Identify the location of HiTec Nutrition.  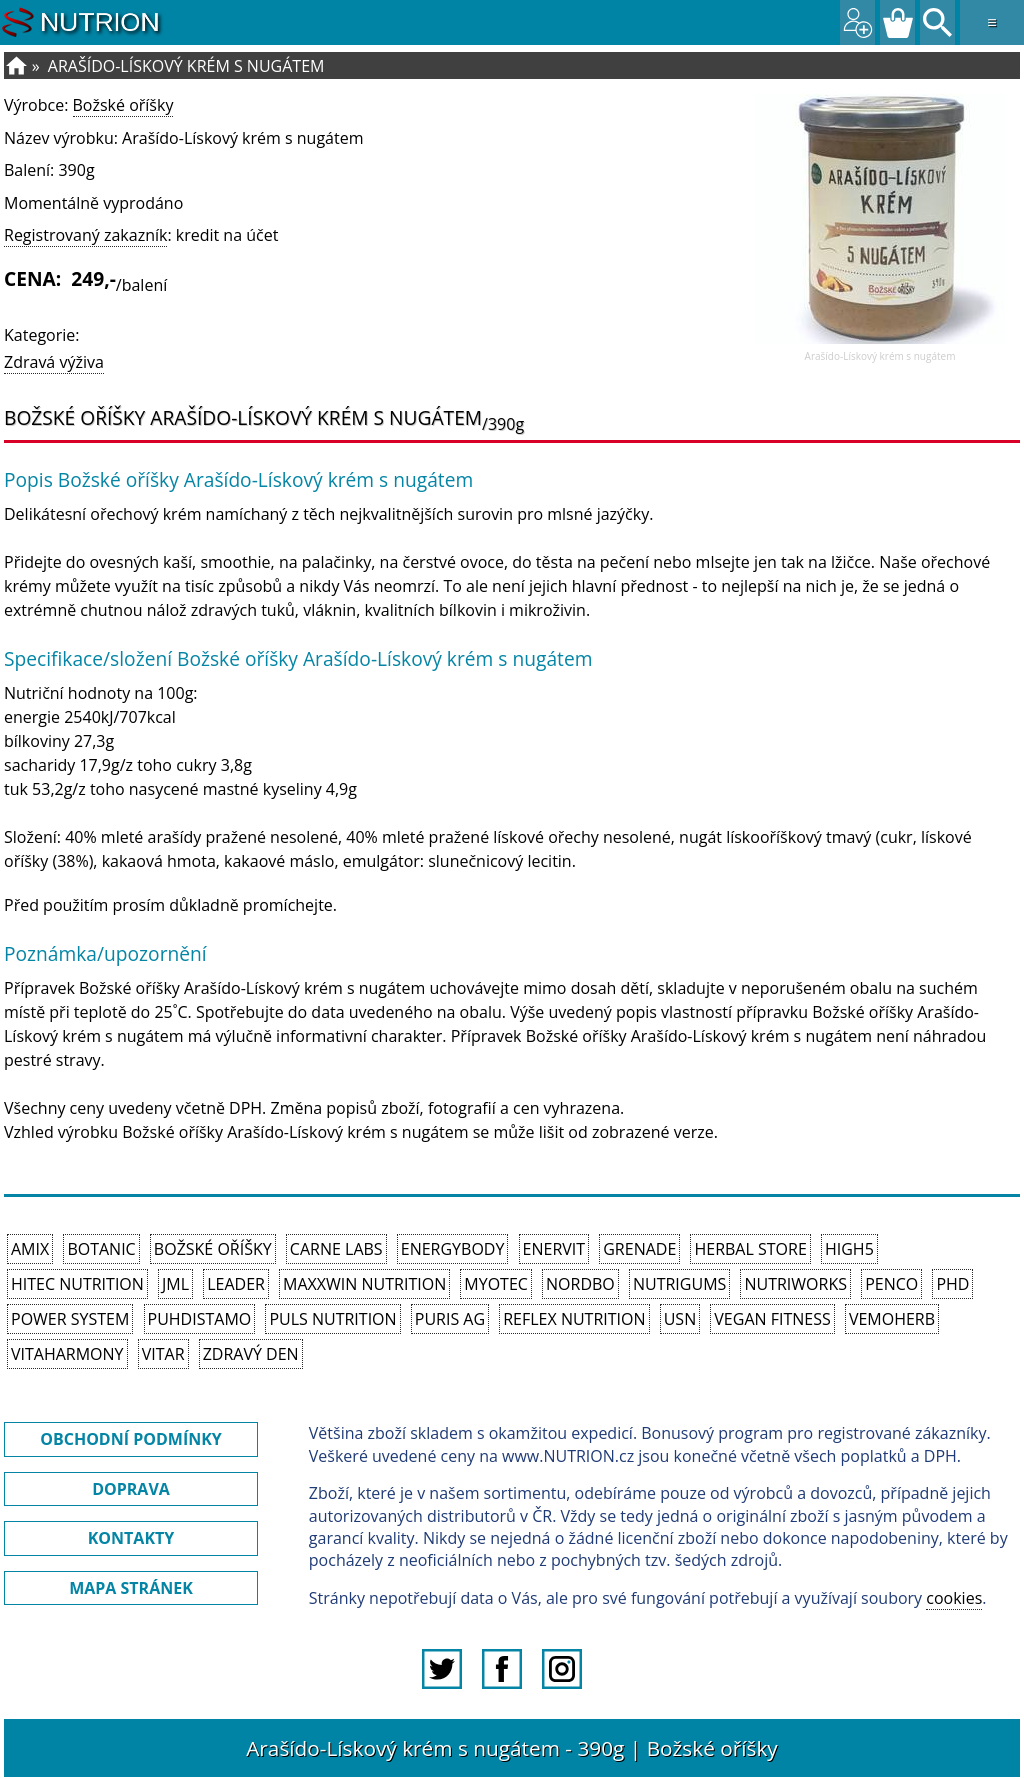
(77, 1284).